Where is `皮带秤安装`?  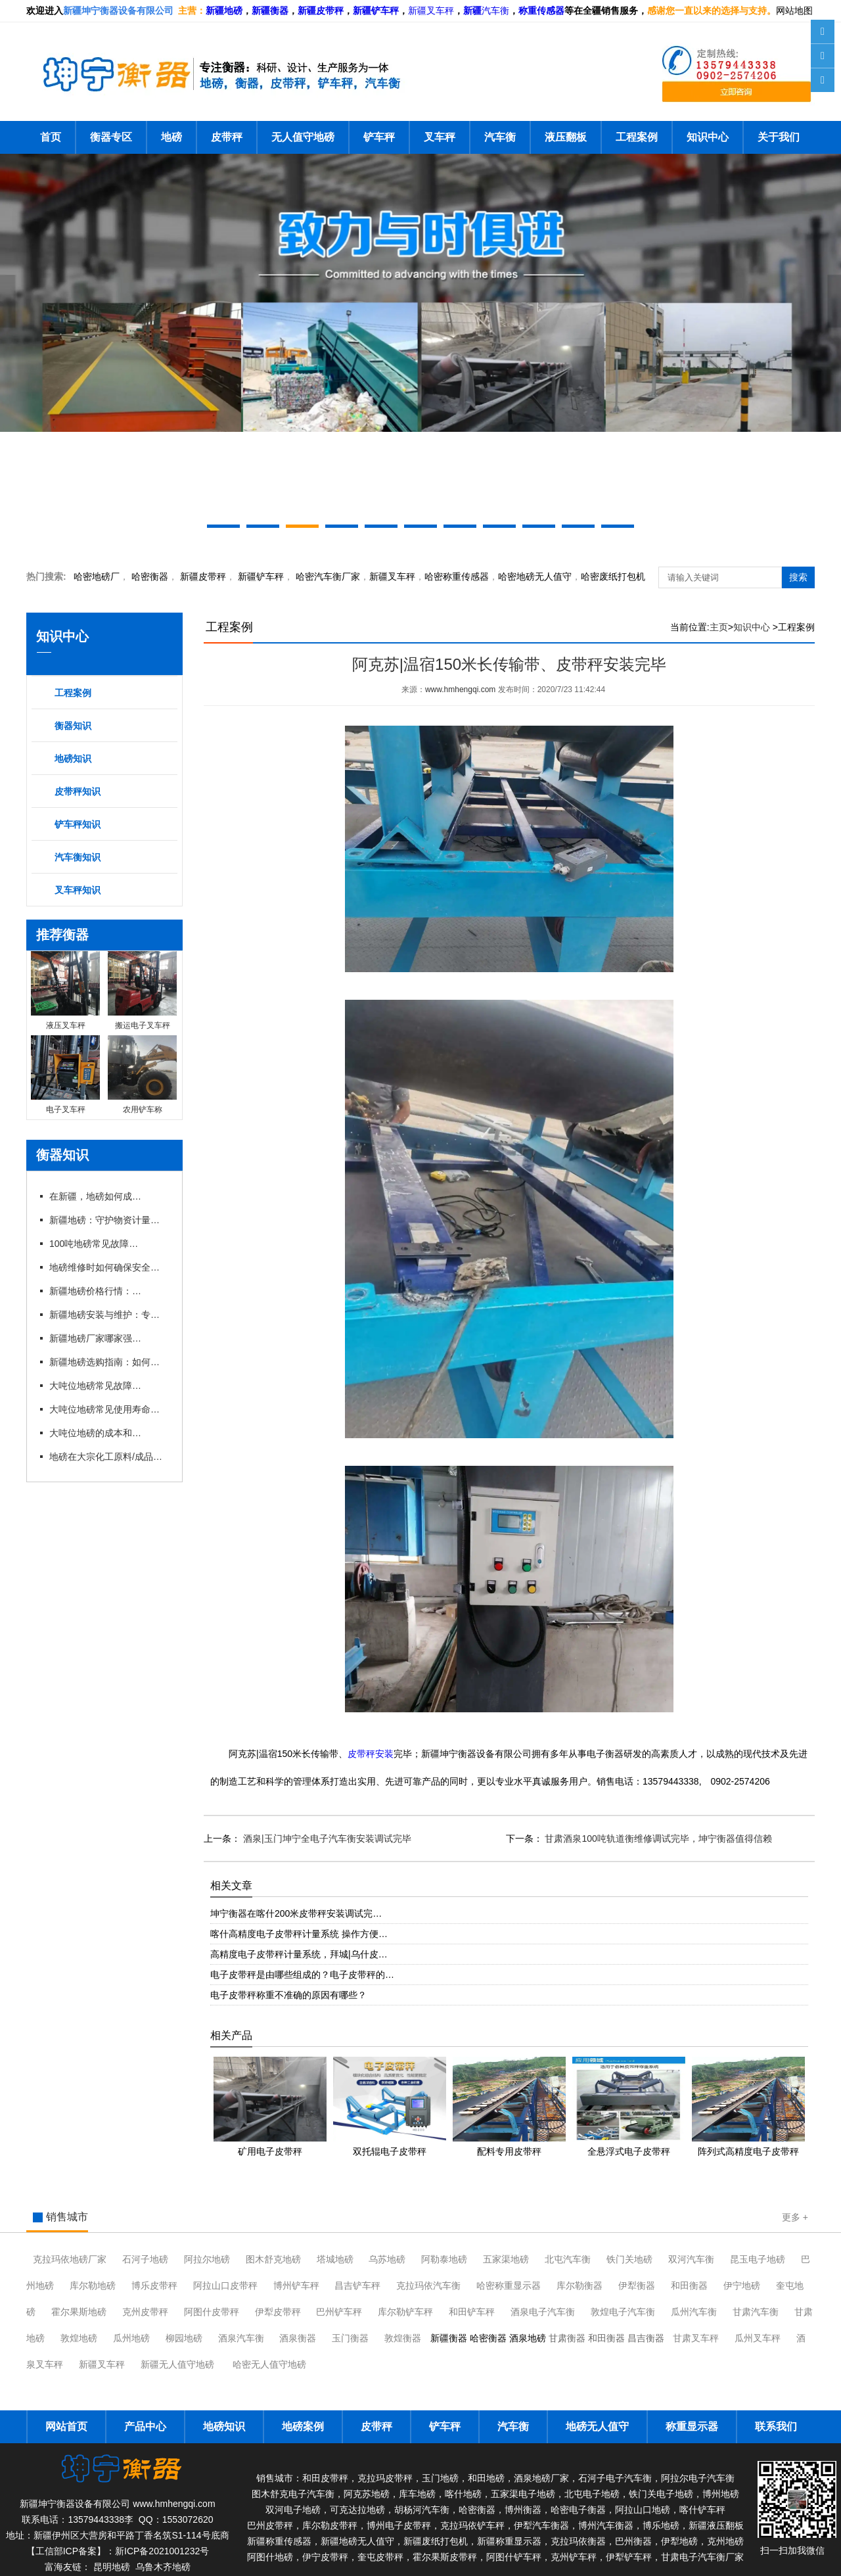
皮带秤安装 is located at coordinates (371, 1753).